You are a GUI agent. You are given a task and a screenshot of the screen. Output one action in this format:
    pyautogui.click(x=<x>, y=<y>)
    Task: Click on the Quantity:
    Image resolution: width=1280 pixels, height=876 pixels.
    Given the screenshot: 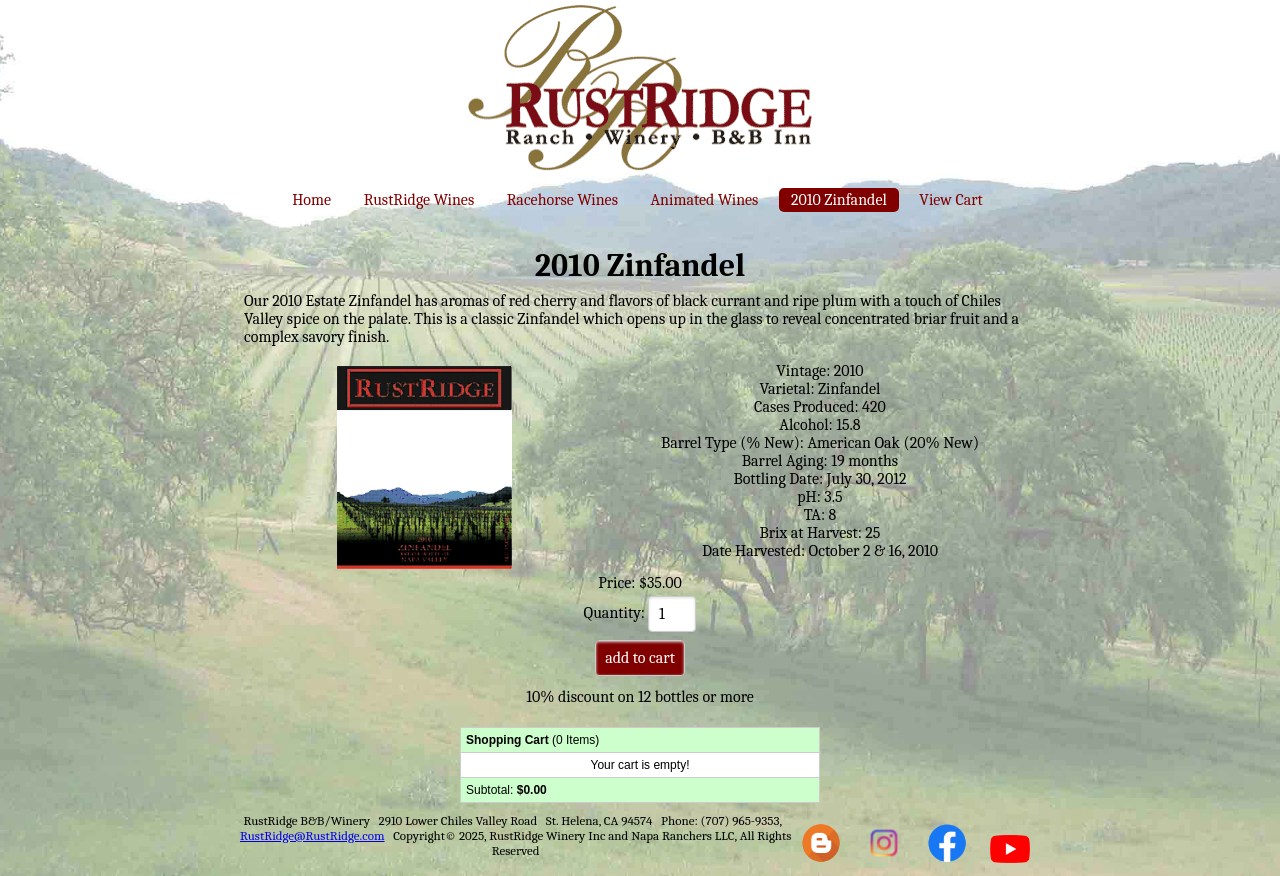 What is the action you would take?
    pyautogui.click(x=640, y=613)
    